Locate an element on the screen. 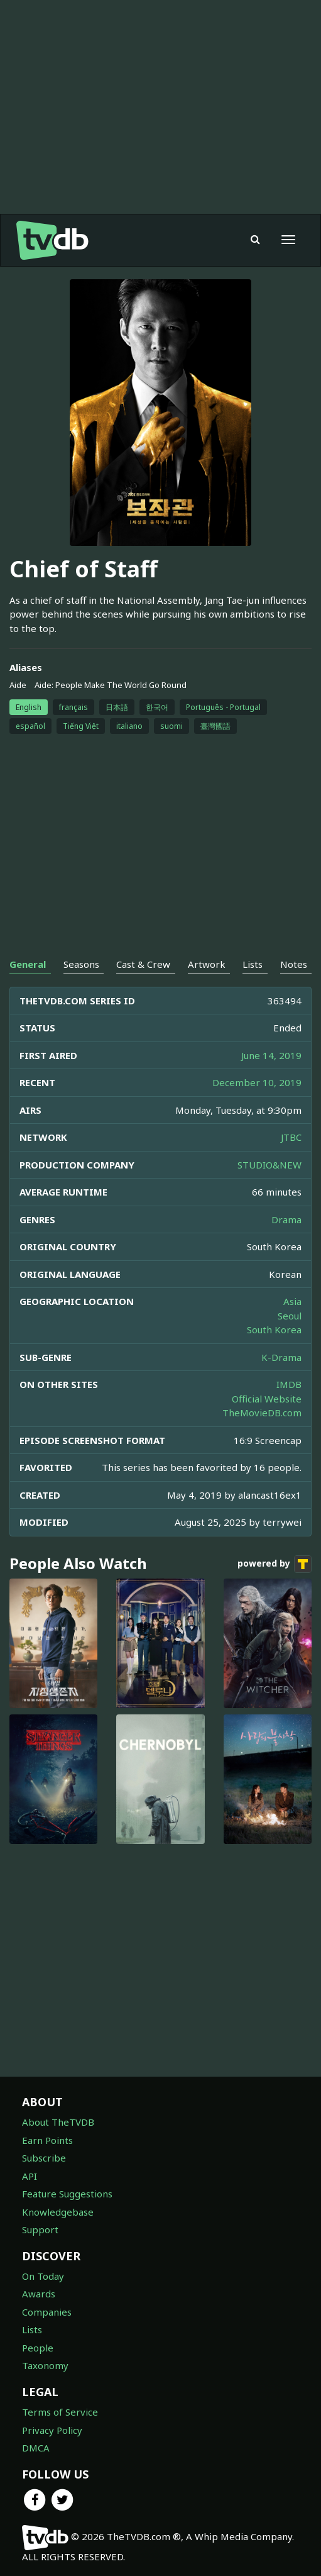 This screenshot has width=321, height=2576. STUDIO&NEW is located at coordinates (269, 1164).